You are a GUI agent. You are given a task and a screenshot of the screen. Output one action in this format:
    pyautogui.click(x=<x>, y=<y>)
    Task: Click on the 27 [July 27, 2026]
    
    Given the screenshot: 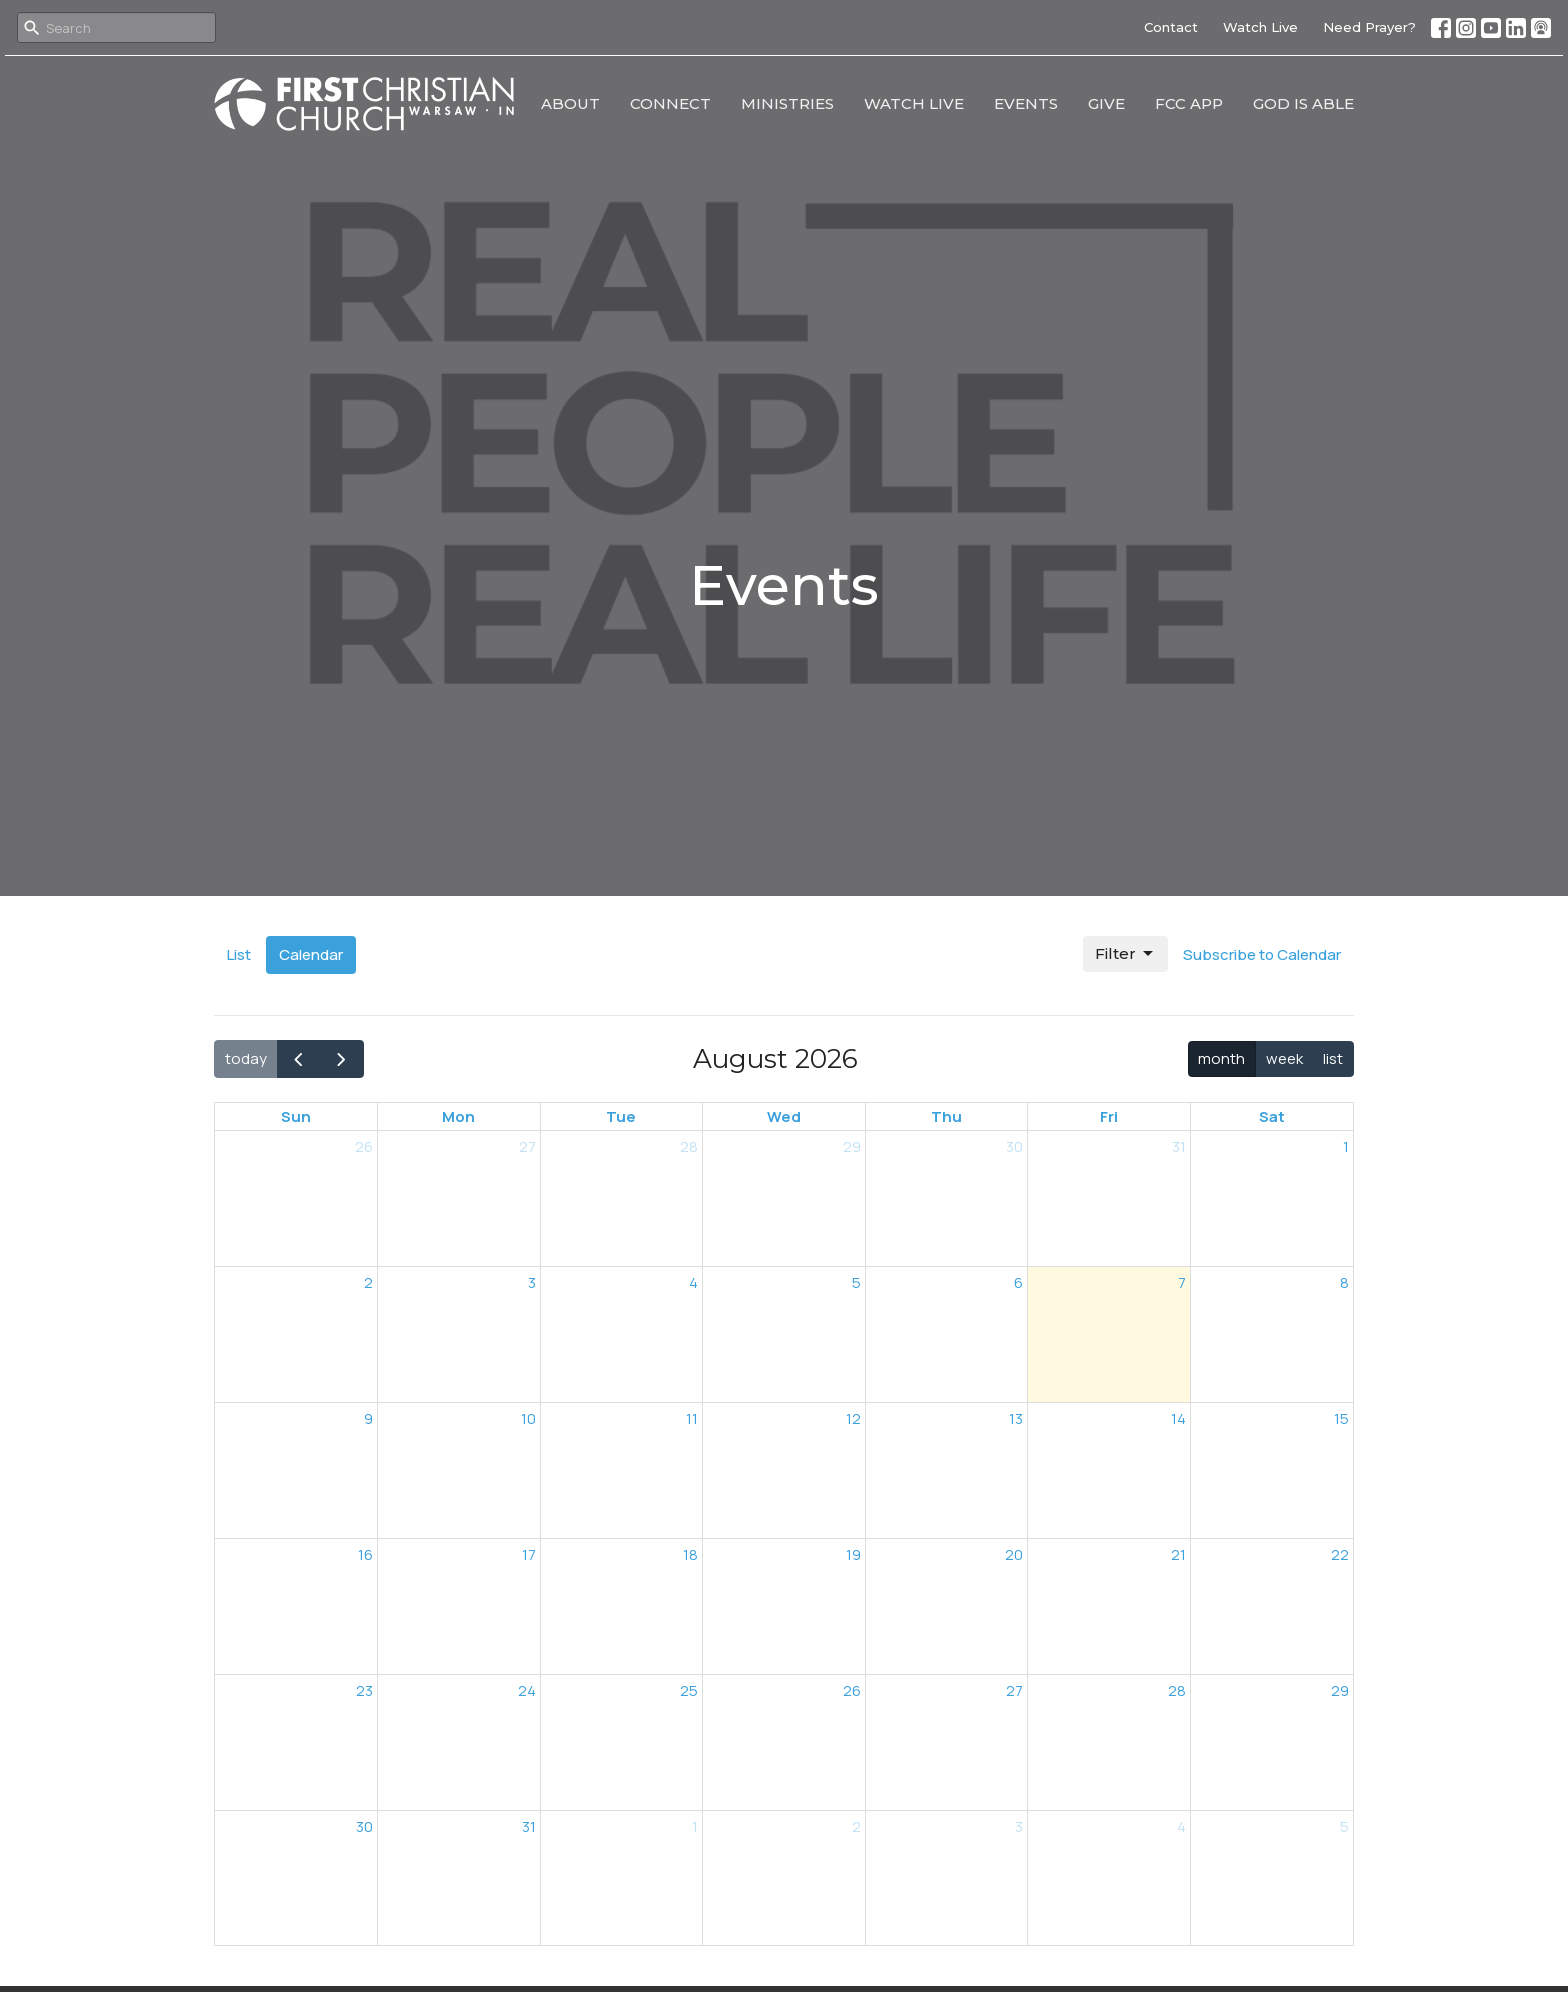 What is the action you would take?
    pyautogui.click(x=527, y=1146)
    